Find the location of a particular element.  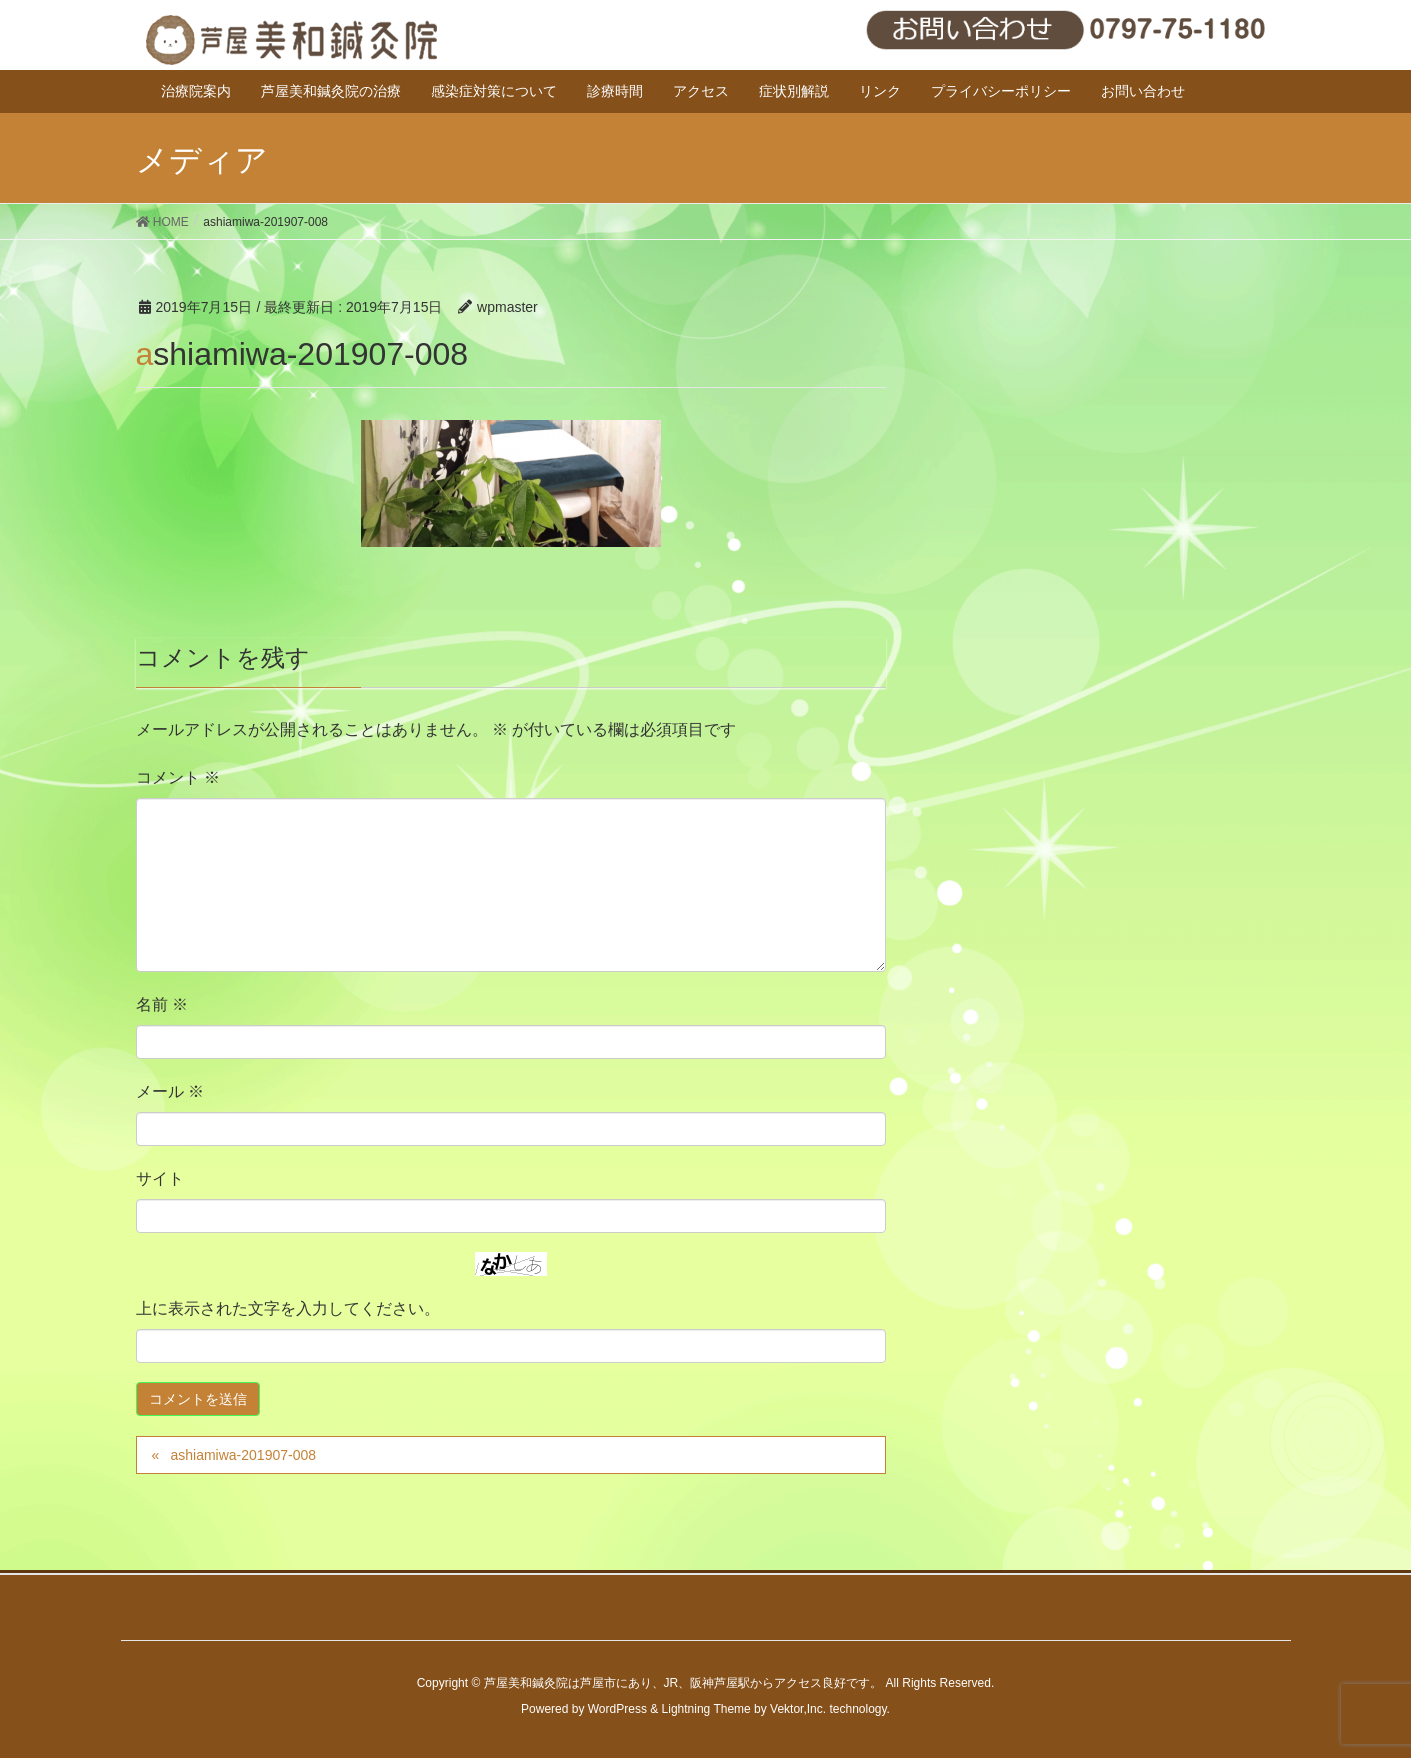

ashiamiwa-201907-008 is located at coordinates (243, 1455).